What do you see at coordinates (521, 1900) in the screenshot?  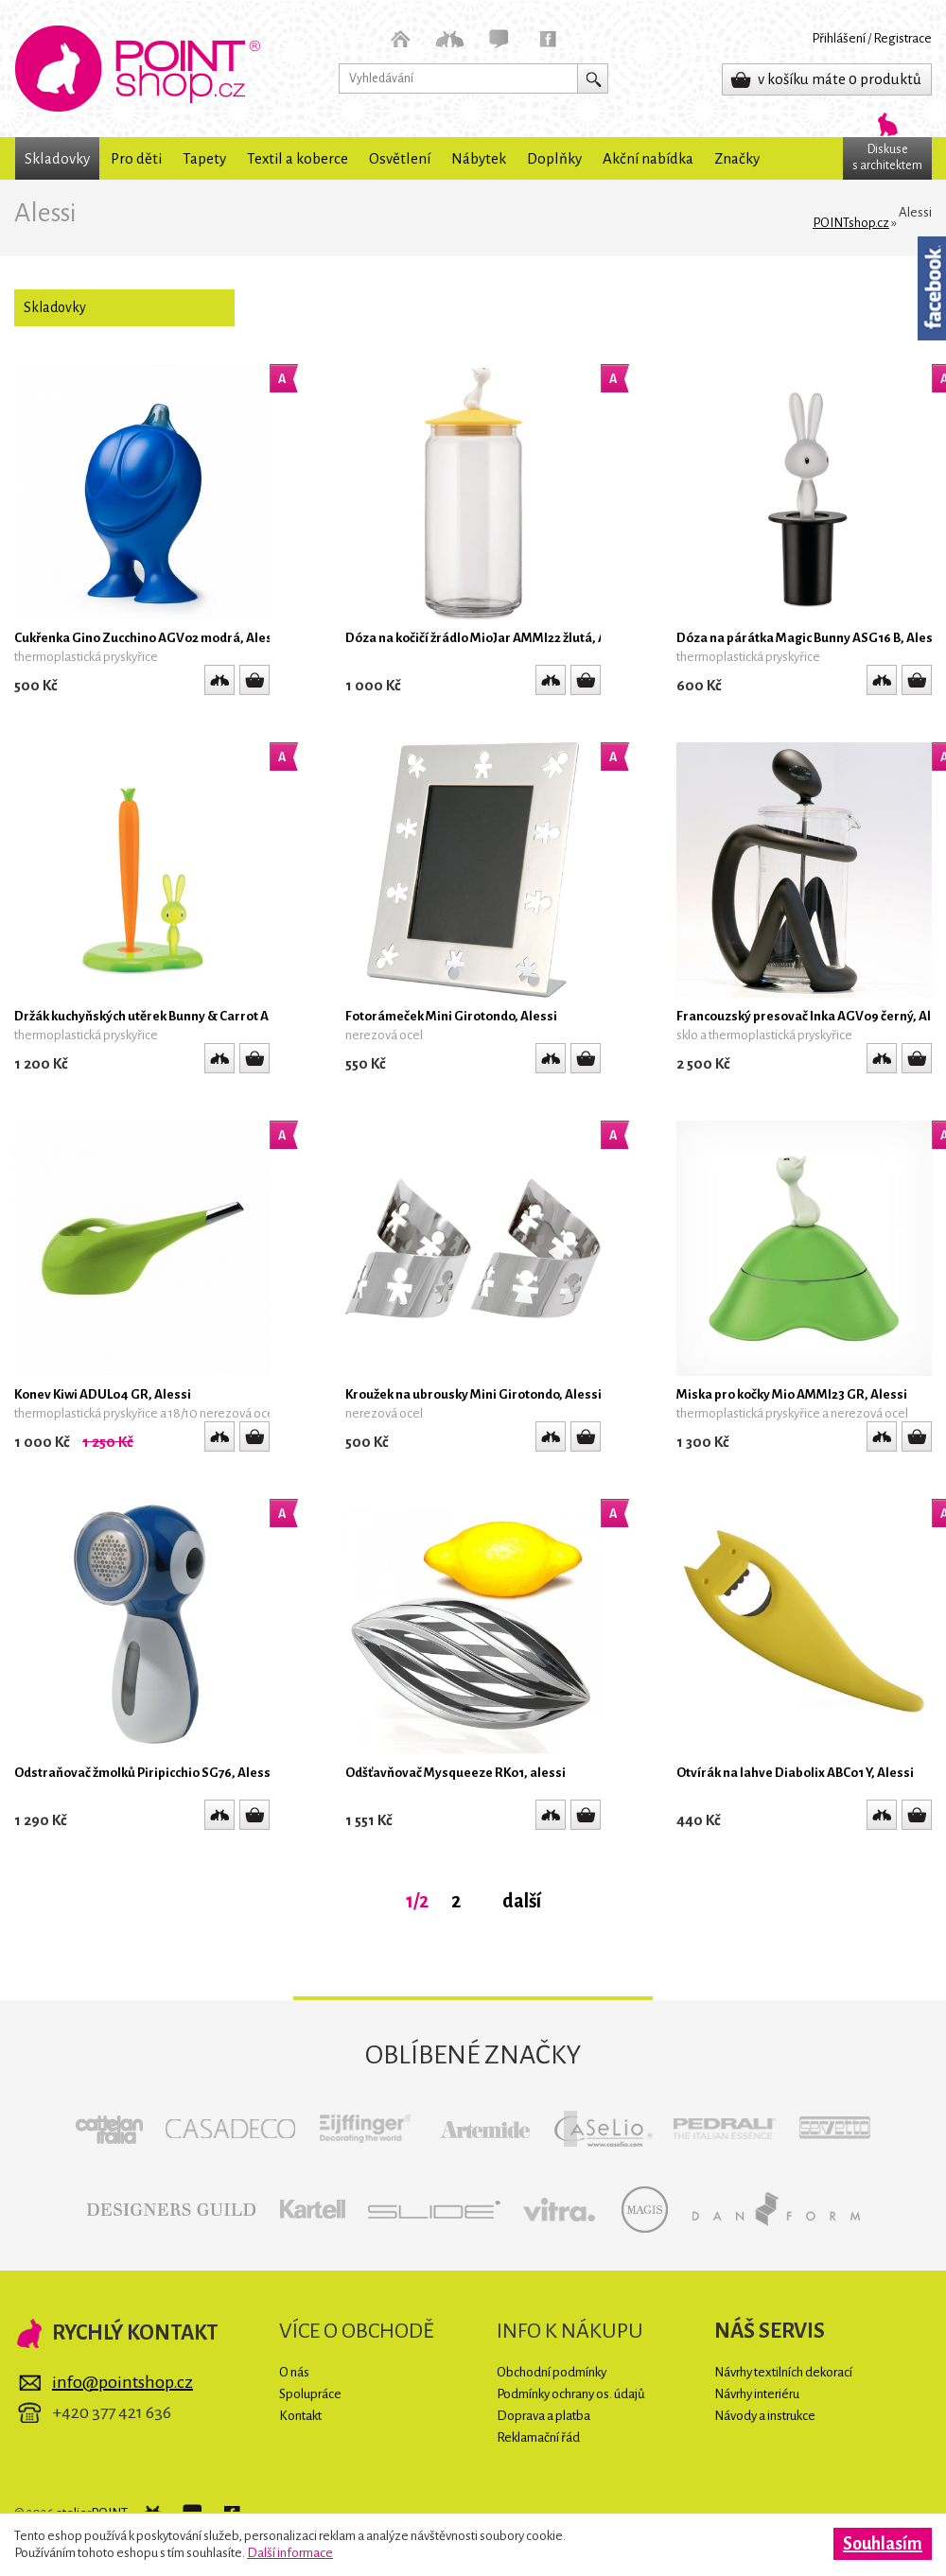 I see `další` at bounding box center [521, 1900].